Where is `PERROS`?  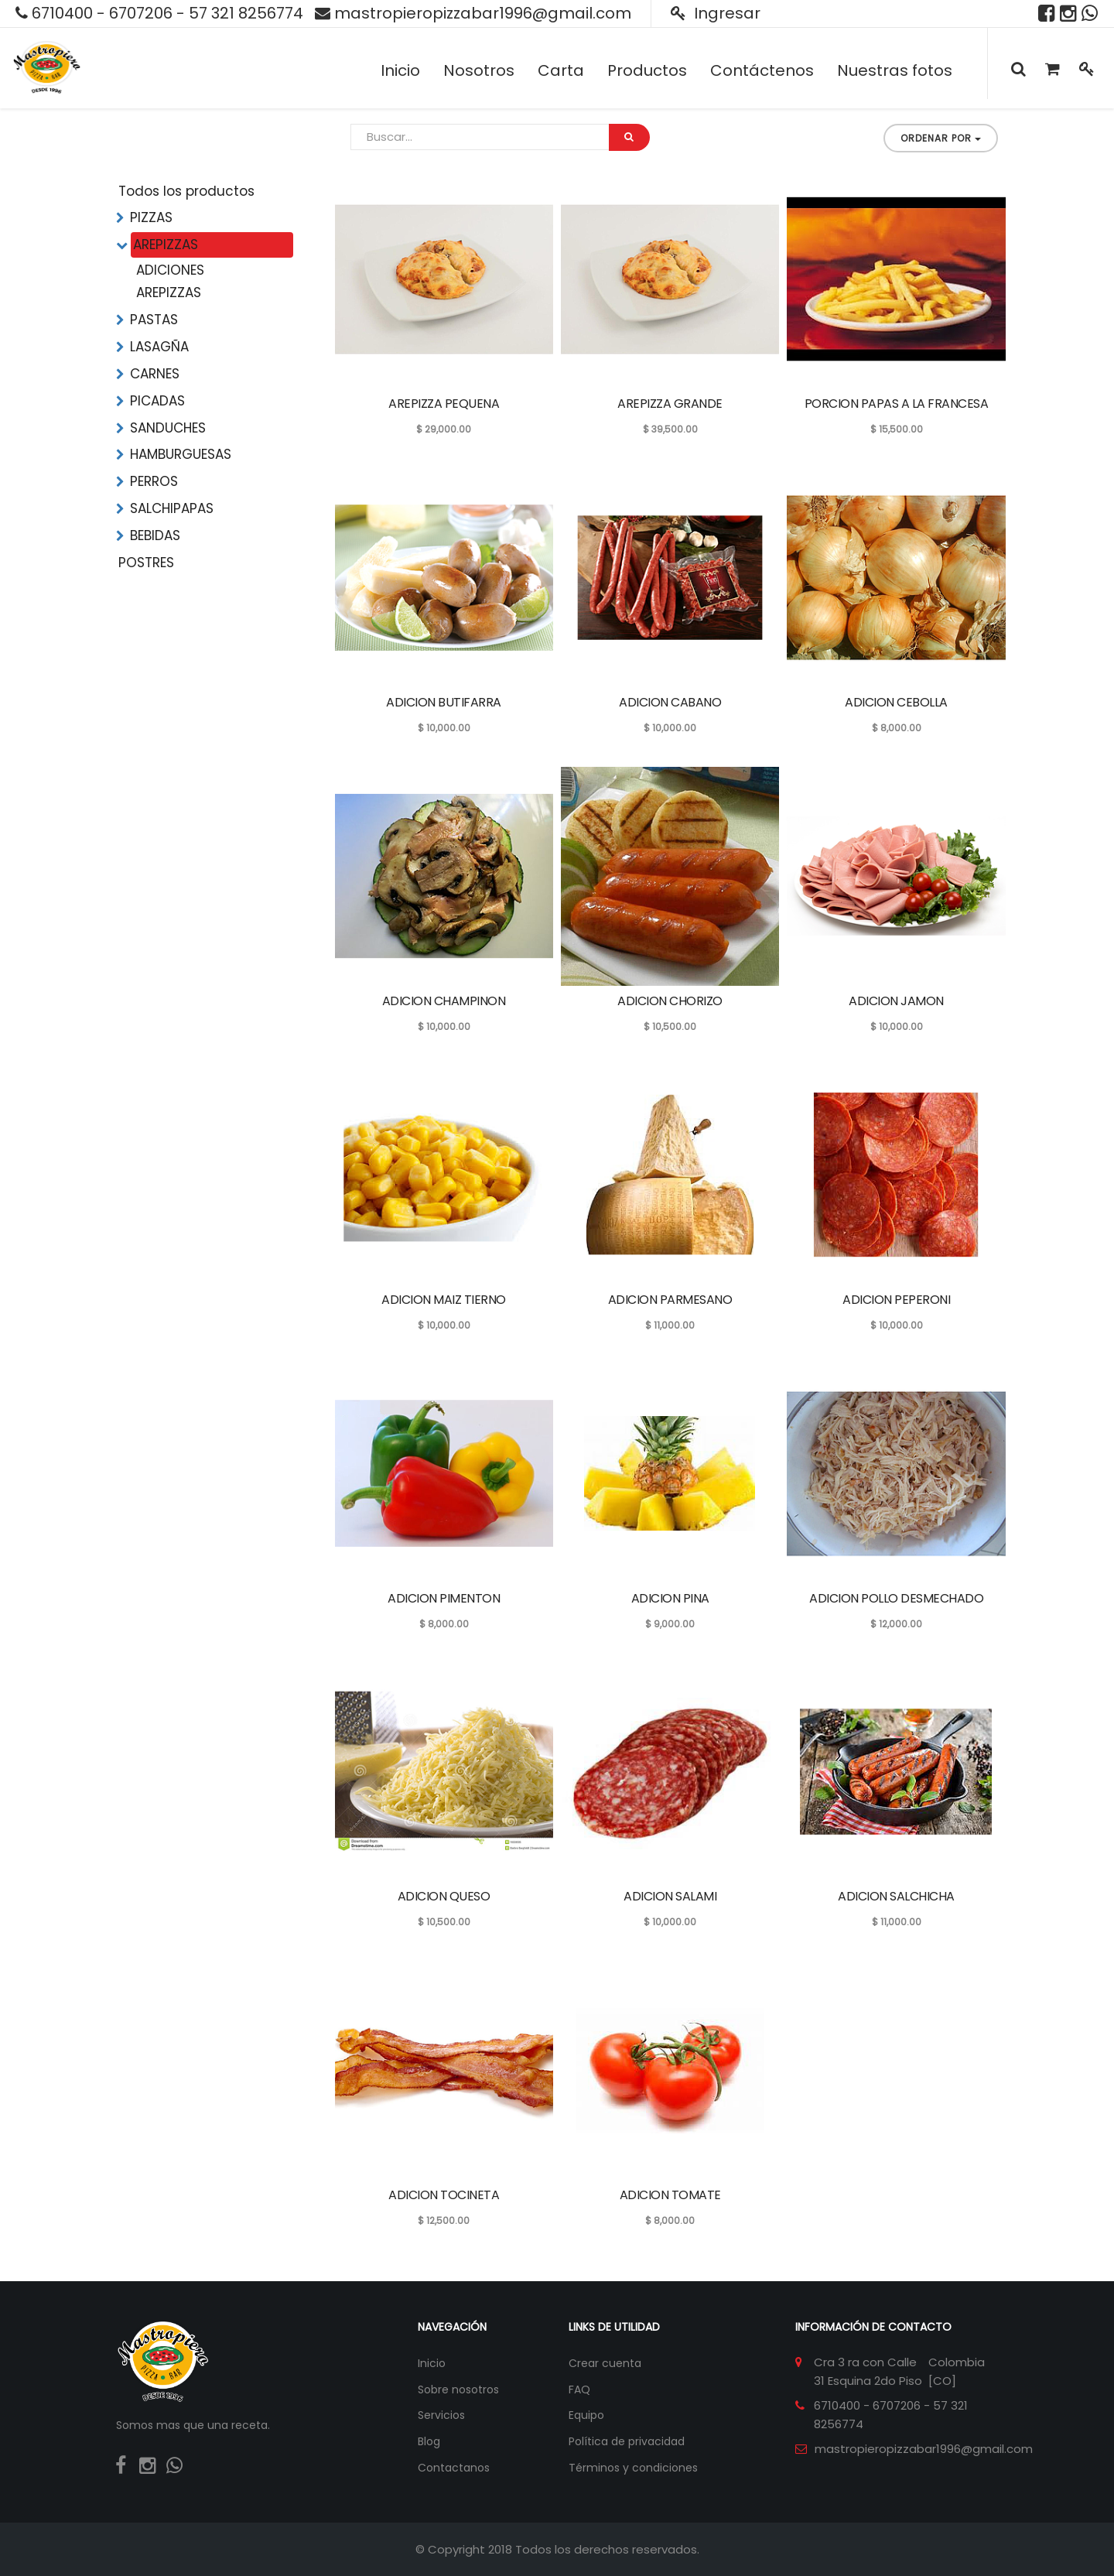
PERROS is located at coordinates (154, 481).